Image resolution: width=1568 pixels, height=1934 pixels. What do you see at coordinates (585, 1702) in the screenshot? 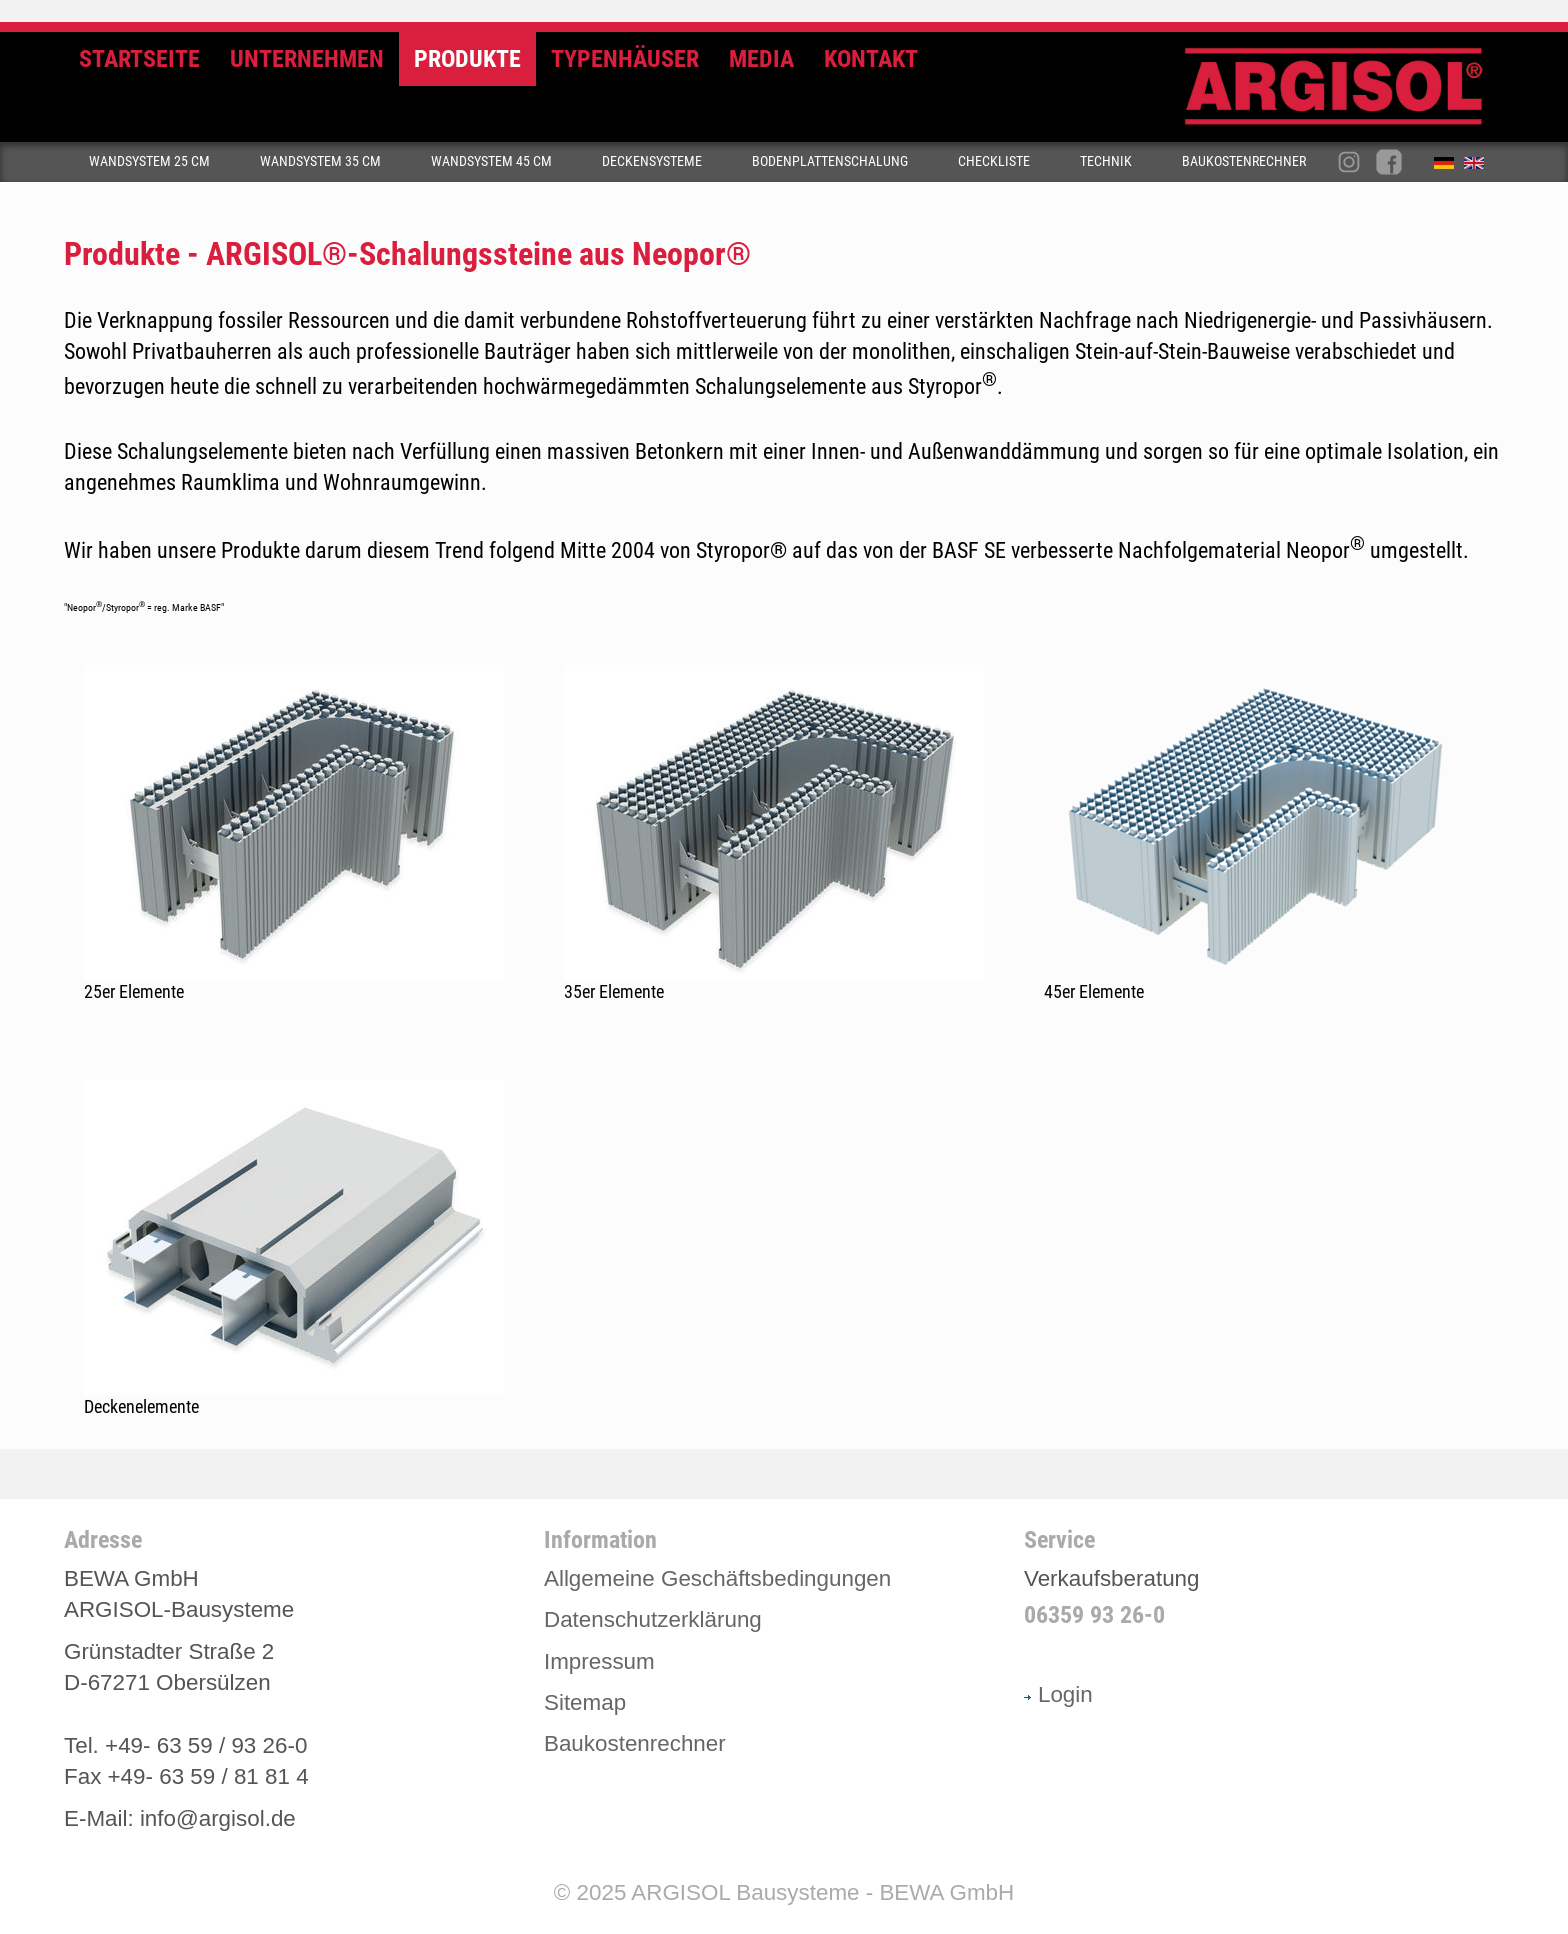
I see `Sitemap` at bounding box center [585, 1702].